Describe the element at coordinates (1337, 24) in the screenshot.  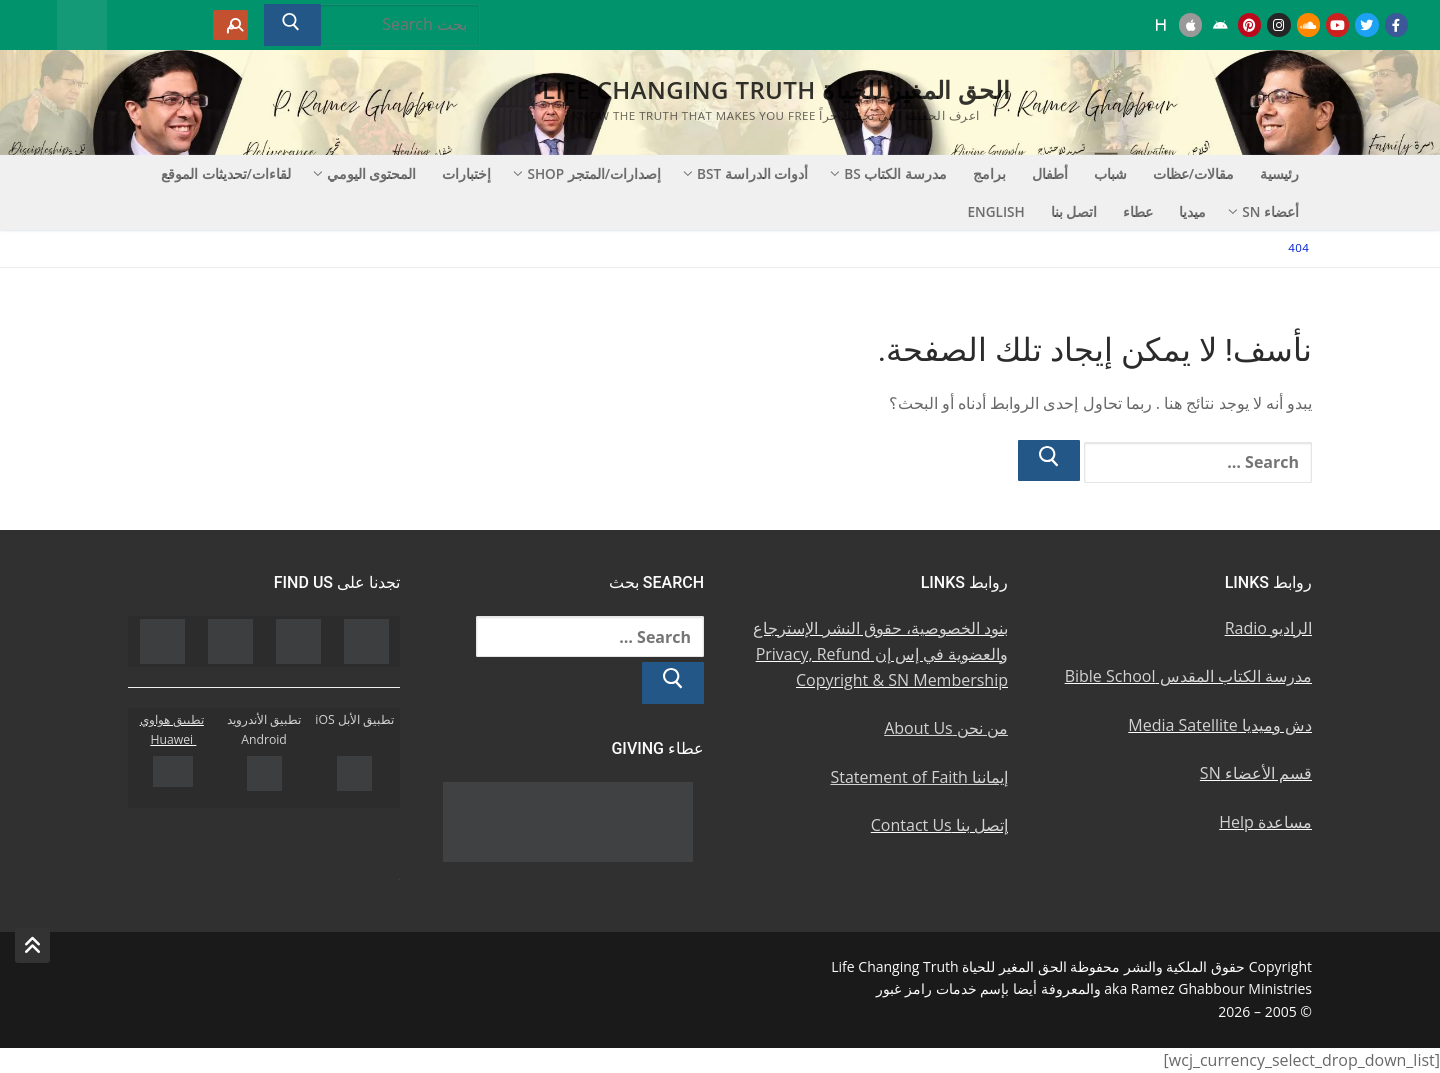
I see `[Youtube u064au0648u062au064au0648u0628]` at that location.